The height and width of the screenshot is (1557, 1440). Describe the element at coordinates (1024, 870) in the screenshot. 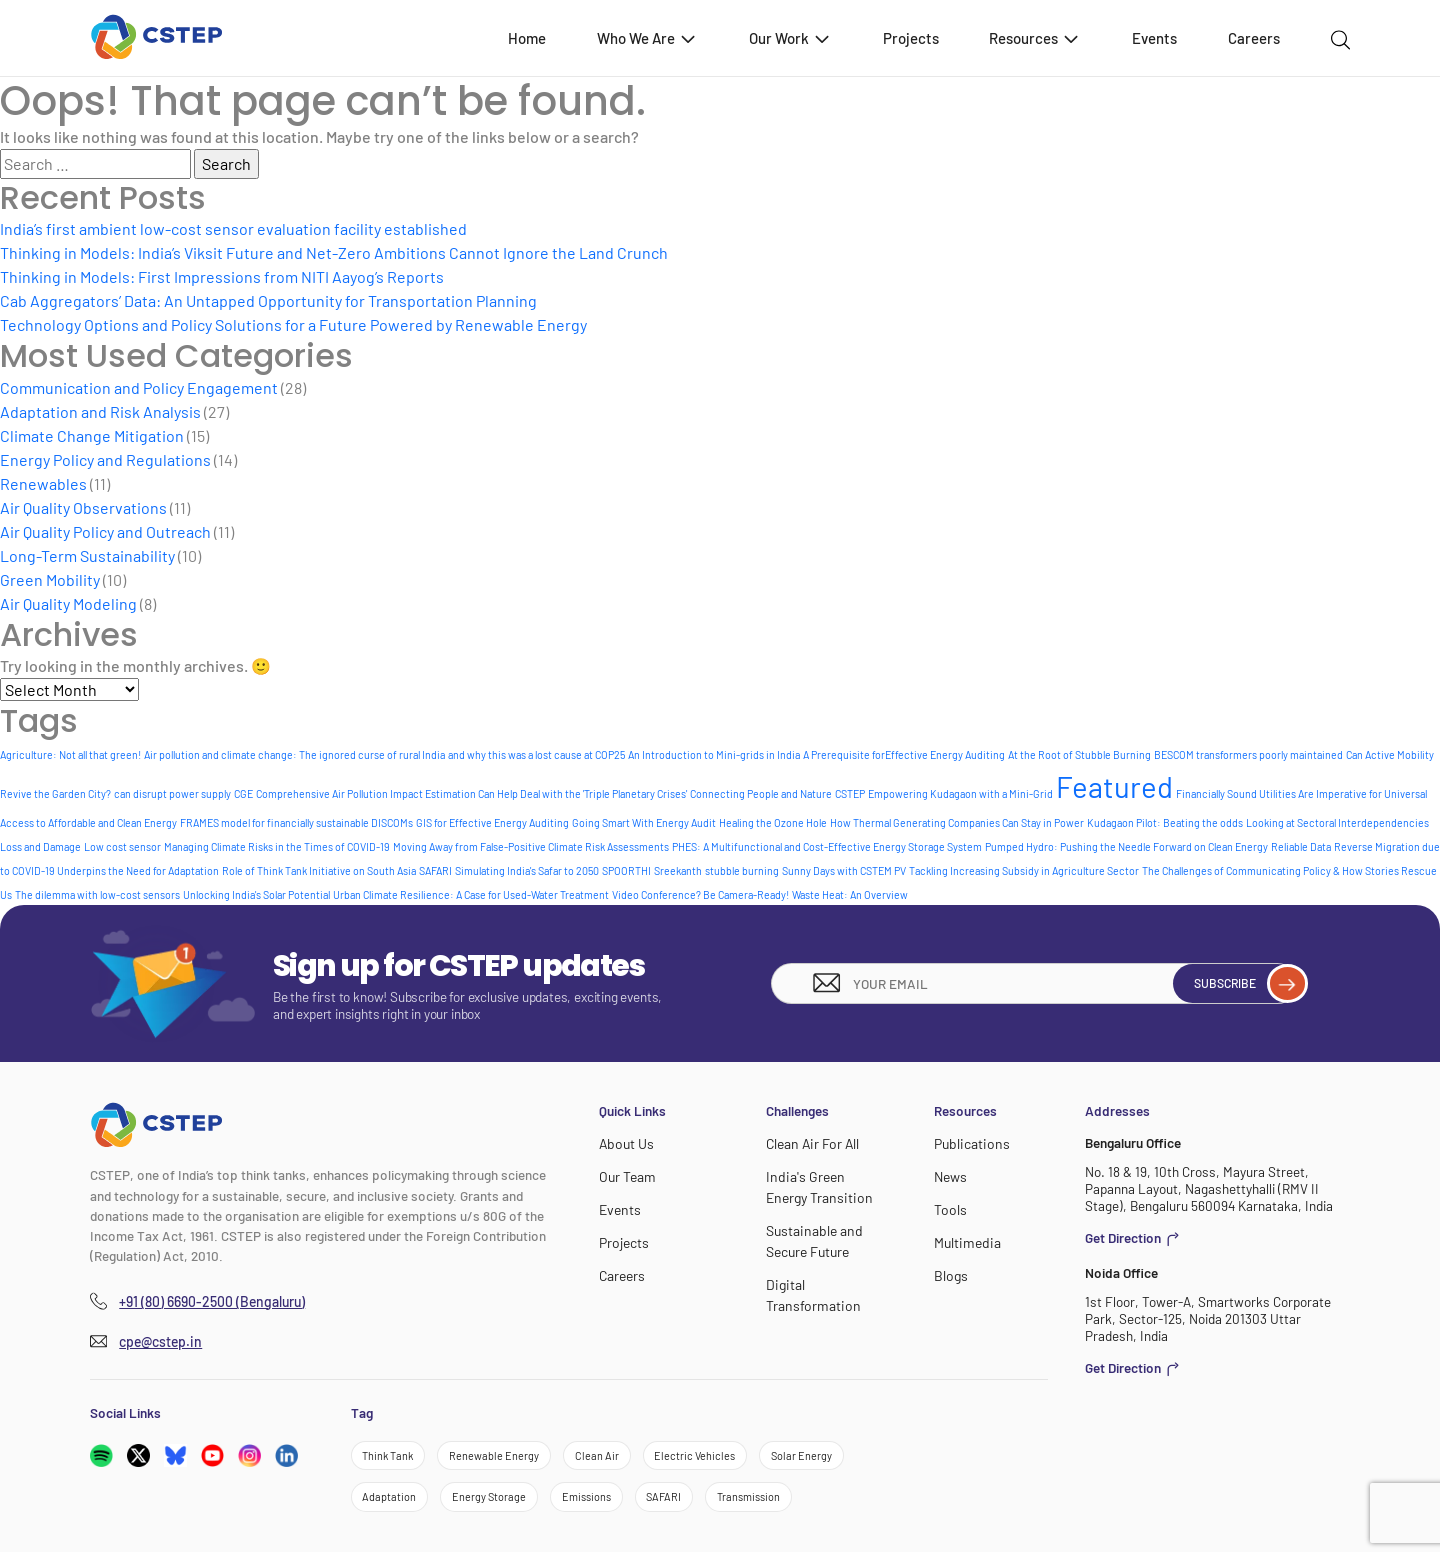

I see `Tackling Increasing Subsidy in Agriculture Sector [Tackling Increasing Subsidy in Agriculture Sector (1 item)]` at that location.